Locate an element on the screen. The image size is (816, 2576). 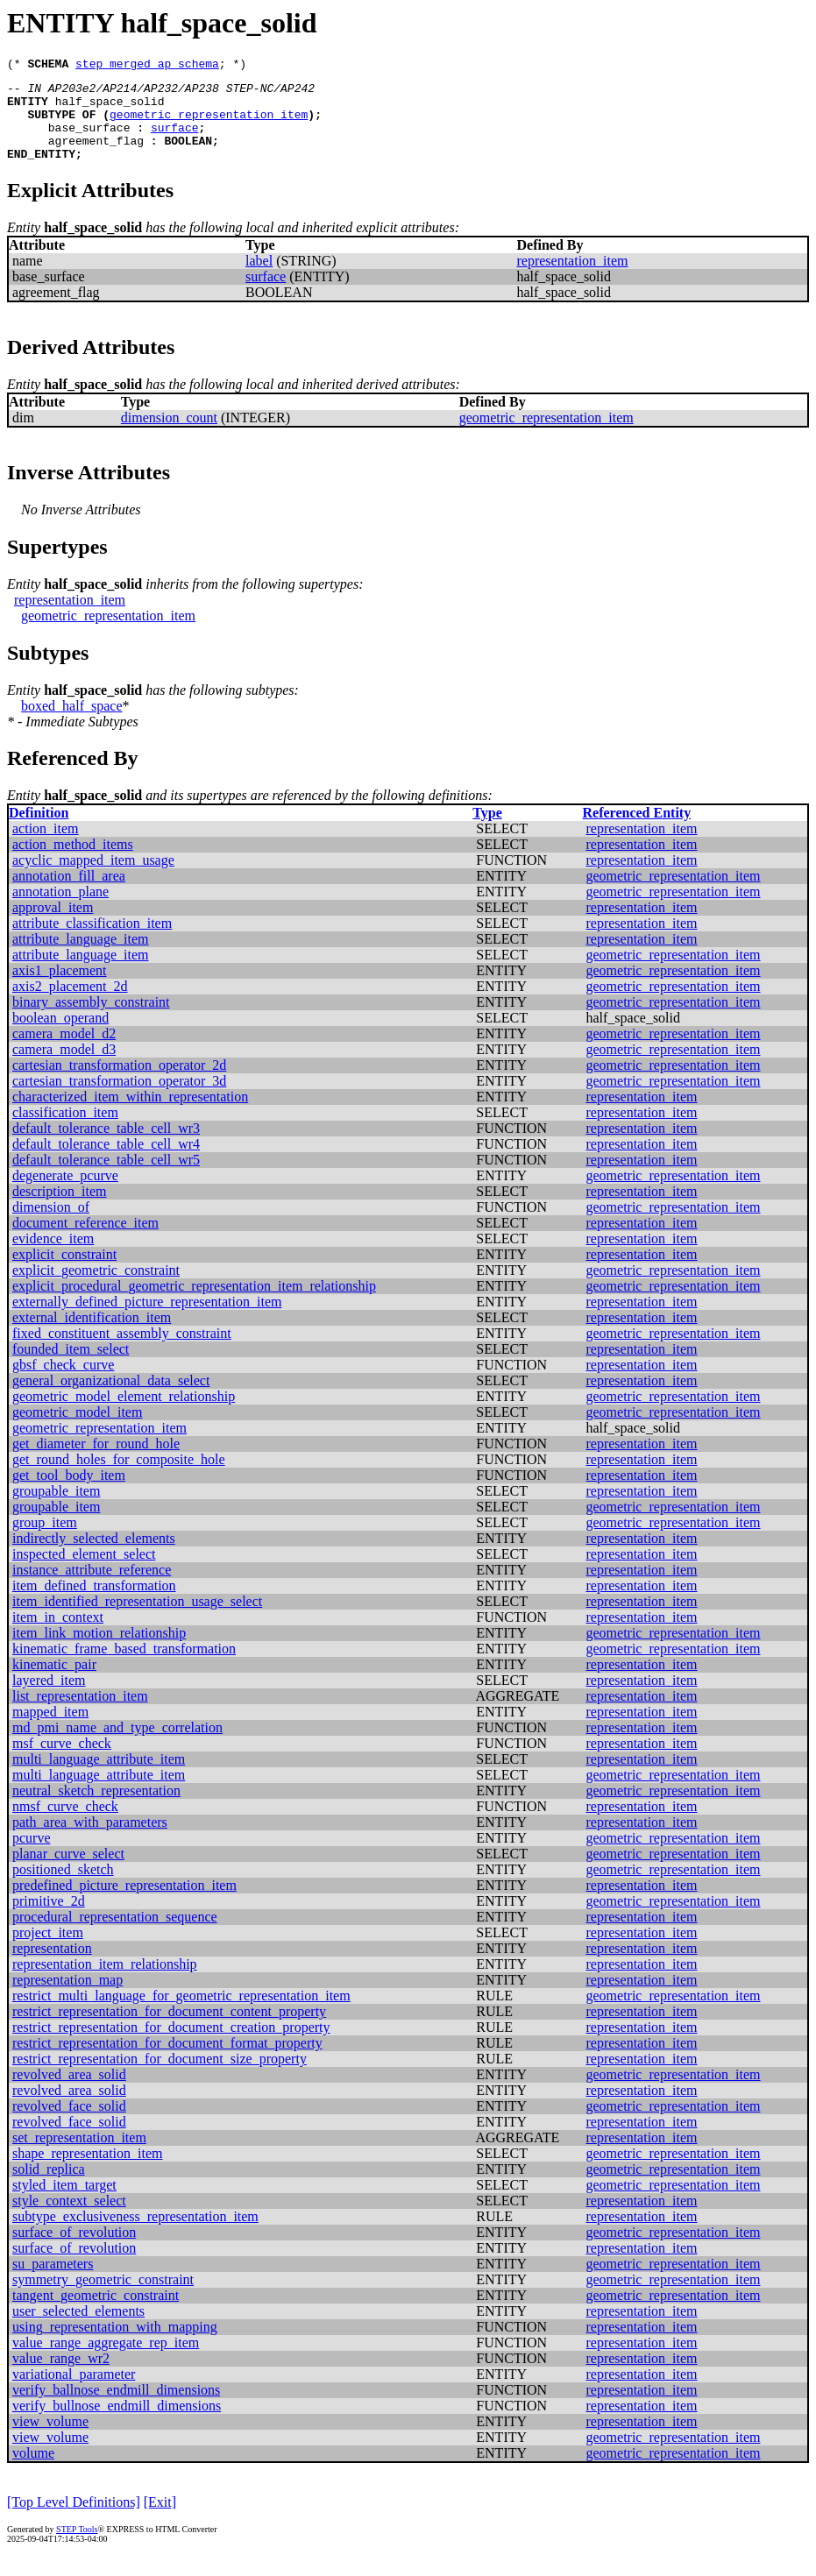
binary_assembly_constraint is located at coordinates (91, 1020).